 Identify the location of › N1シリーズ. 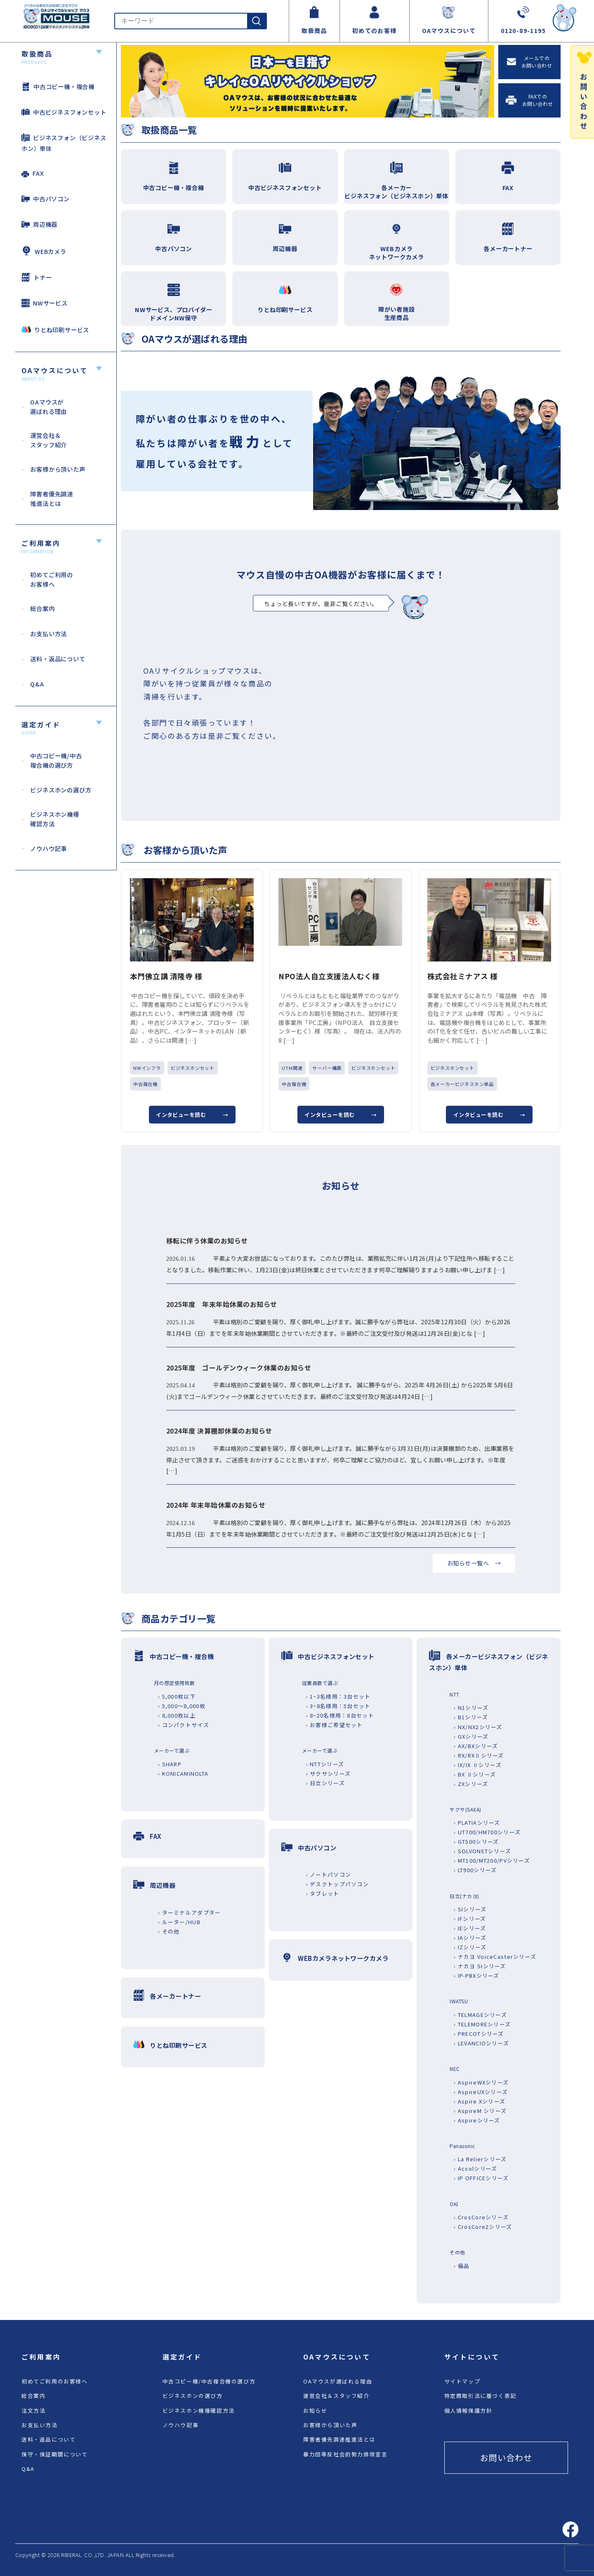
(471, 1707).